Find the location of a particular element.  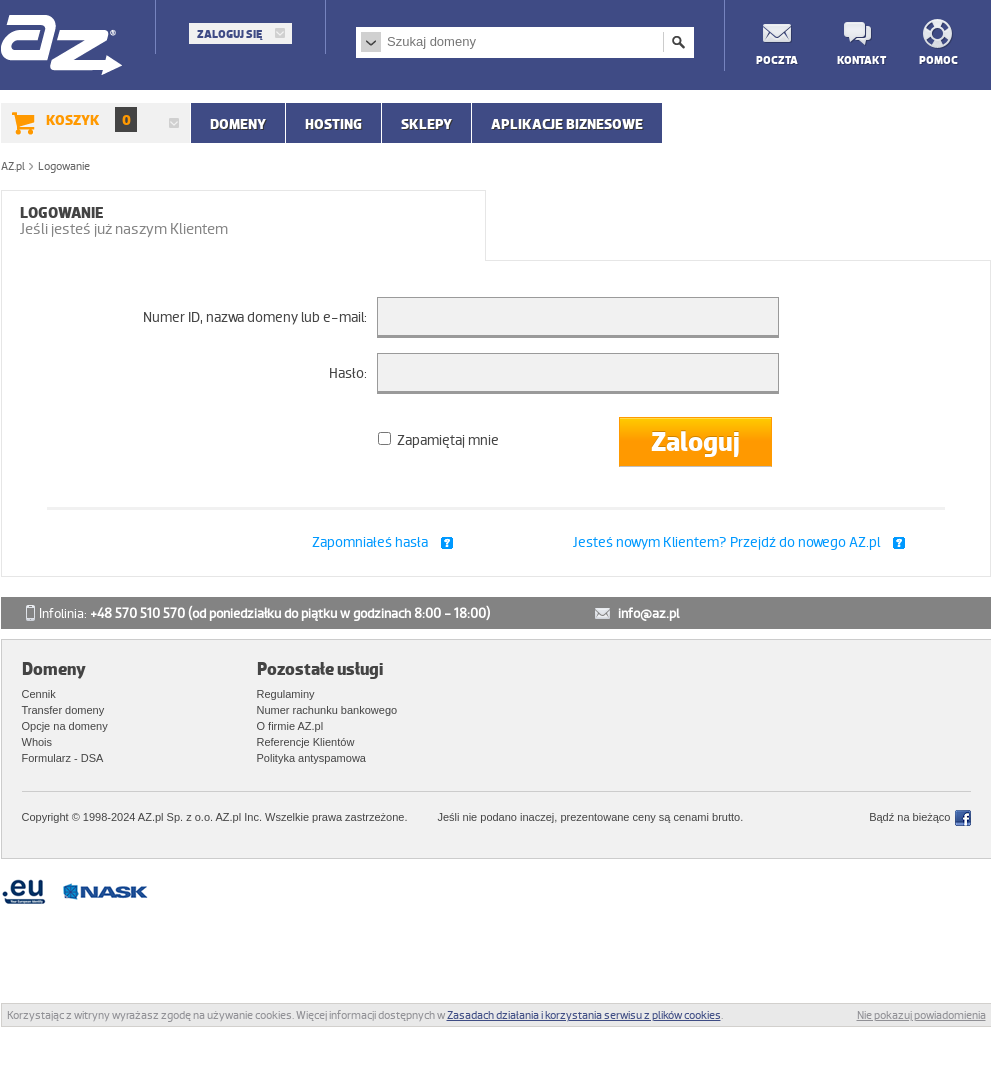

Zapamiętaj mnie is located at coordinates (438, 440).